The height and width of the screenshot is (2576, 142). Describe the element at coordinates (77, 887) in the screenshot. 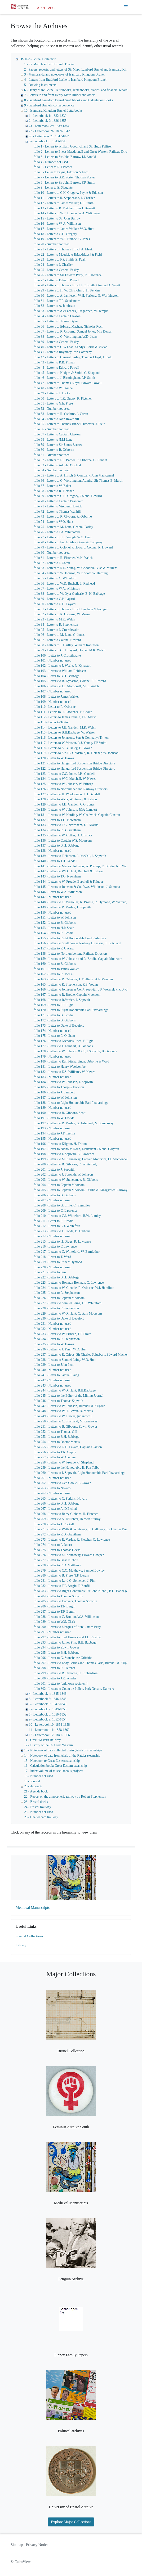

I see `folio 145 - Letters to Johnson & Co., W.A. Wilkinson, J. Samuda` at that location.